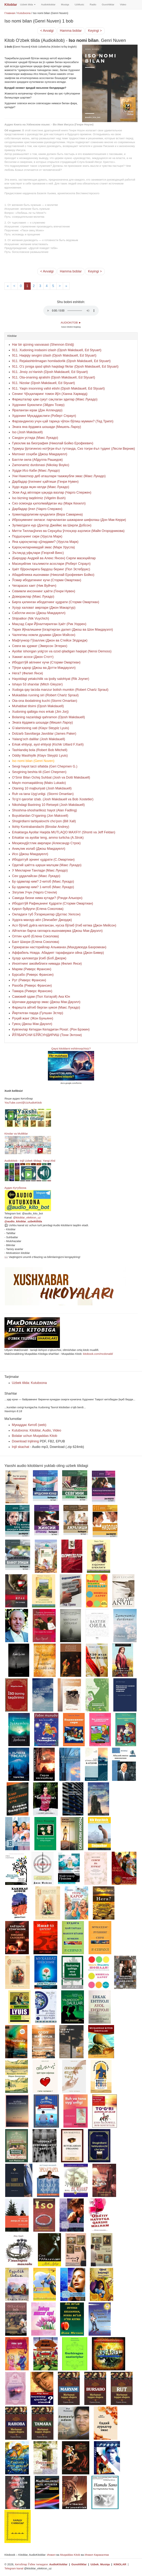 Image resolution: width=142 pixels, height=2576 pixels. What do you see at coordinates (38, 553) in the screenshot?
I see `Эътиқод уфқлари (Георгий Винс)` at bounding box center [38, 553].